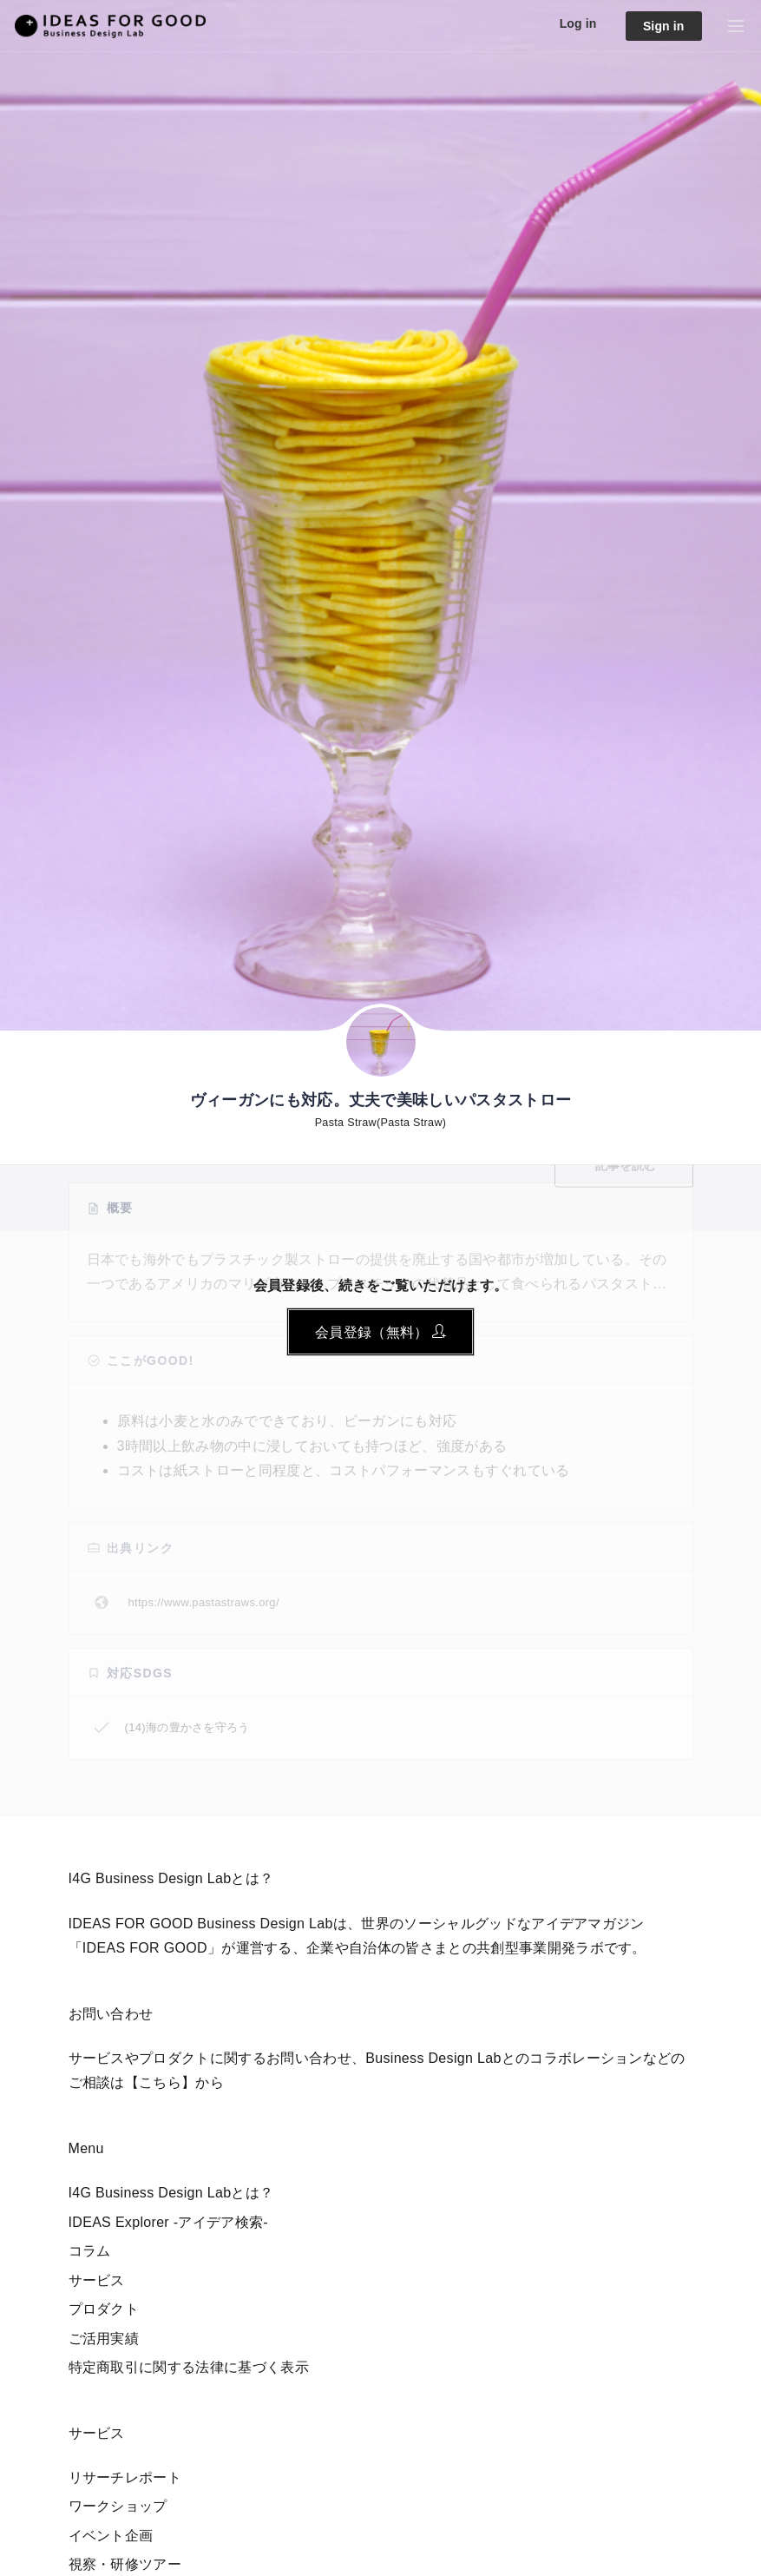 Image resolution: width=761 pixels, height=2576 pixels. I want to click on 視察・研修ツアー, so click(125, 2564).